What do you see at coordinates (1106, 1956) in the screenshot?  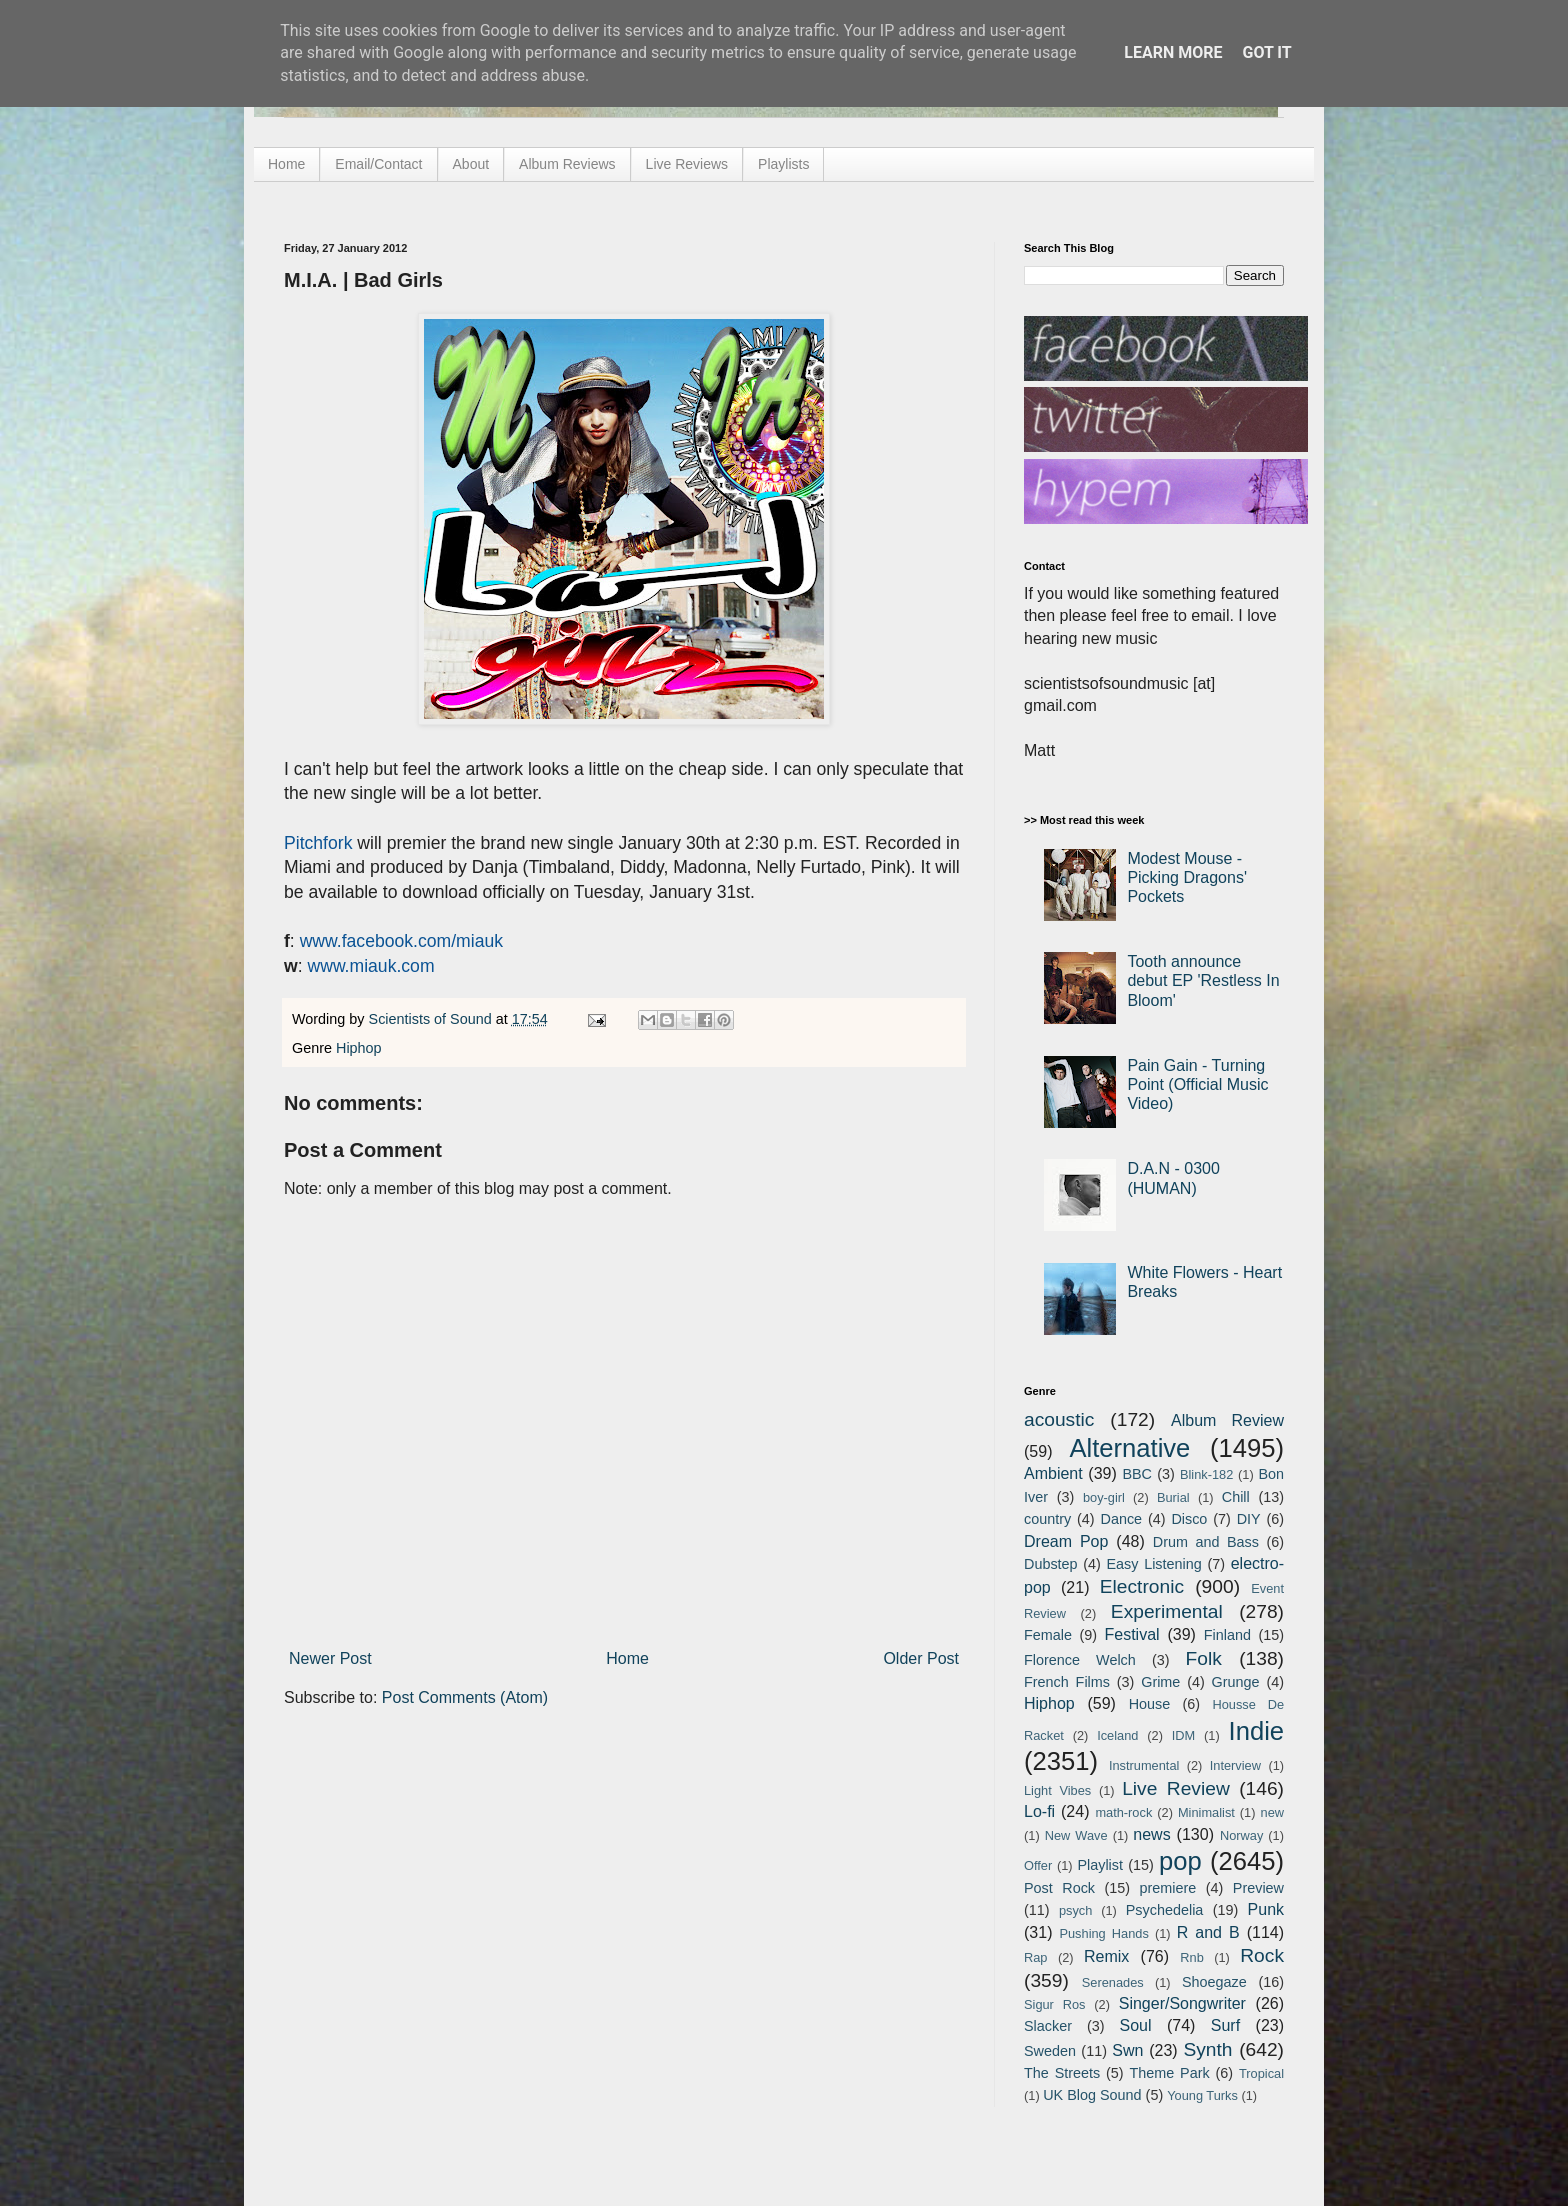 I see `Remix` at bounding box center [1106, 1956].